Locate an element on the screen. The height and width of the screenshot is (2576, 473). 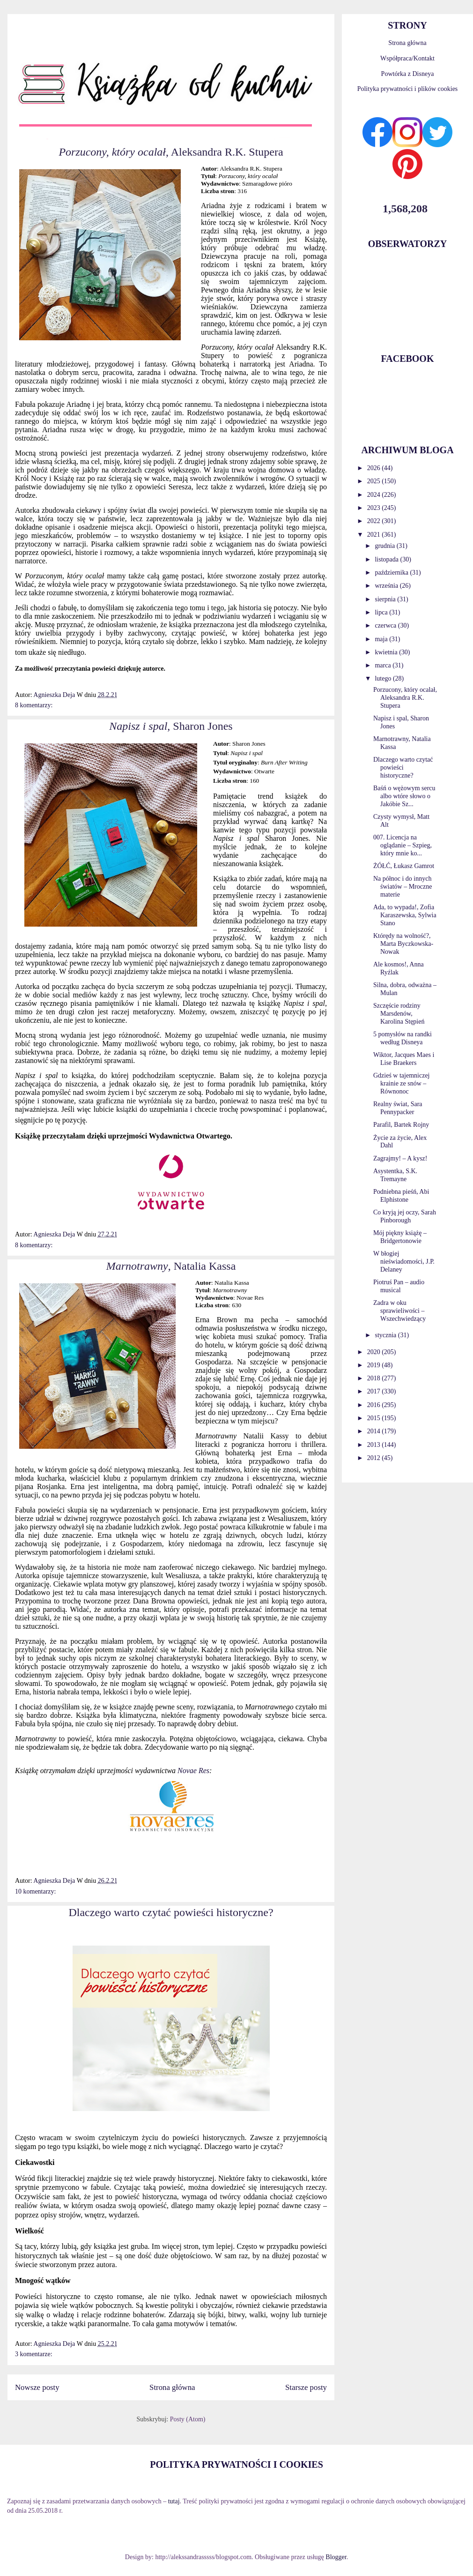
lutego is located at coordinates (384, 678).